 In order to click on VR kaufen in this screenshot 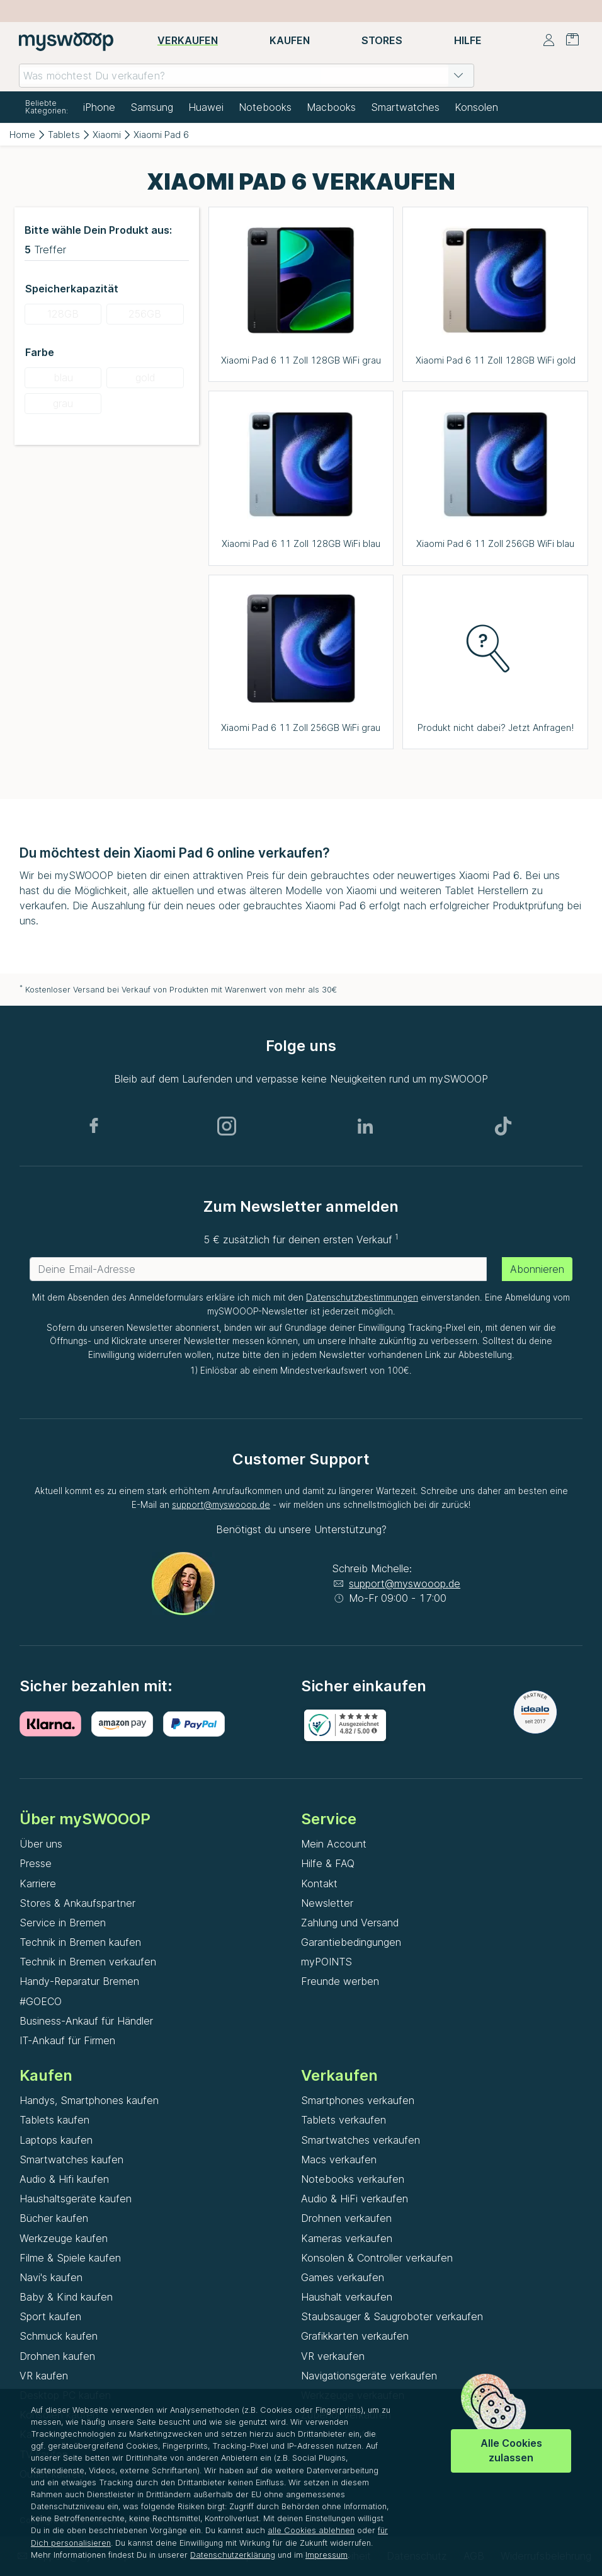, I will do `click(44, 2375)`.